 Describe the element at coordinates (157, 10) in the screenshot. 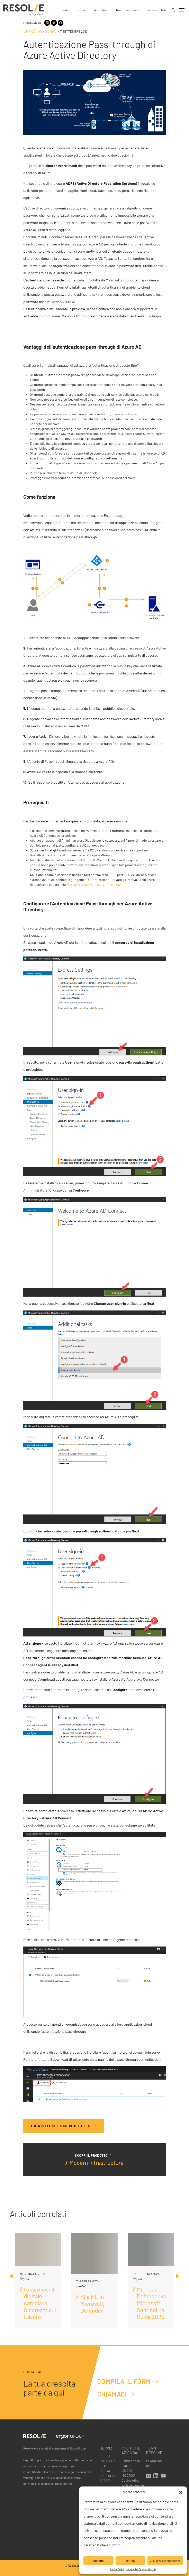

I see `Sostenibilità` at that location.